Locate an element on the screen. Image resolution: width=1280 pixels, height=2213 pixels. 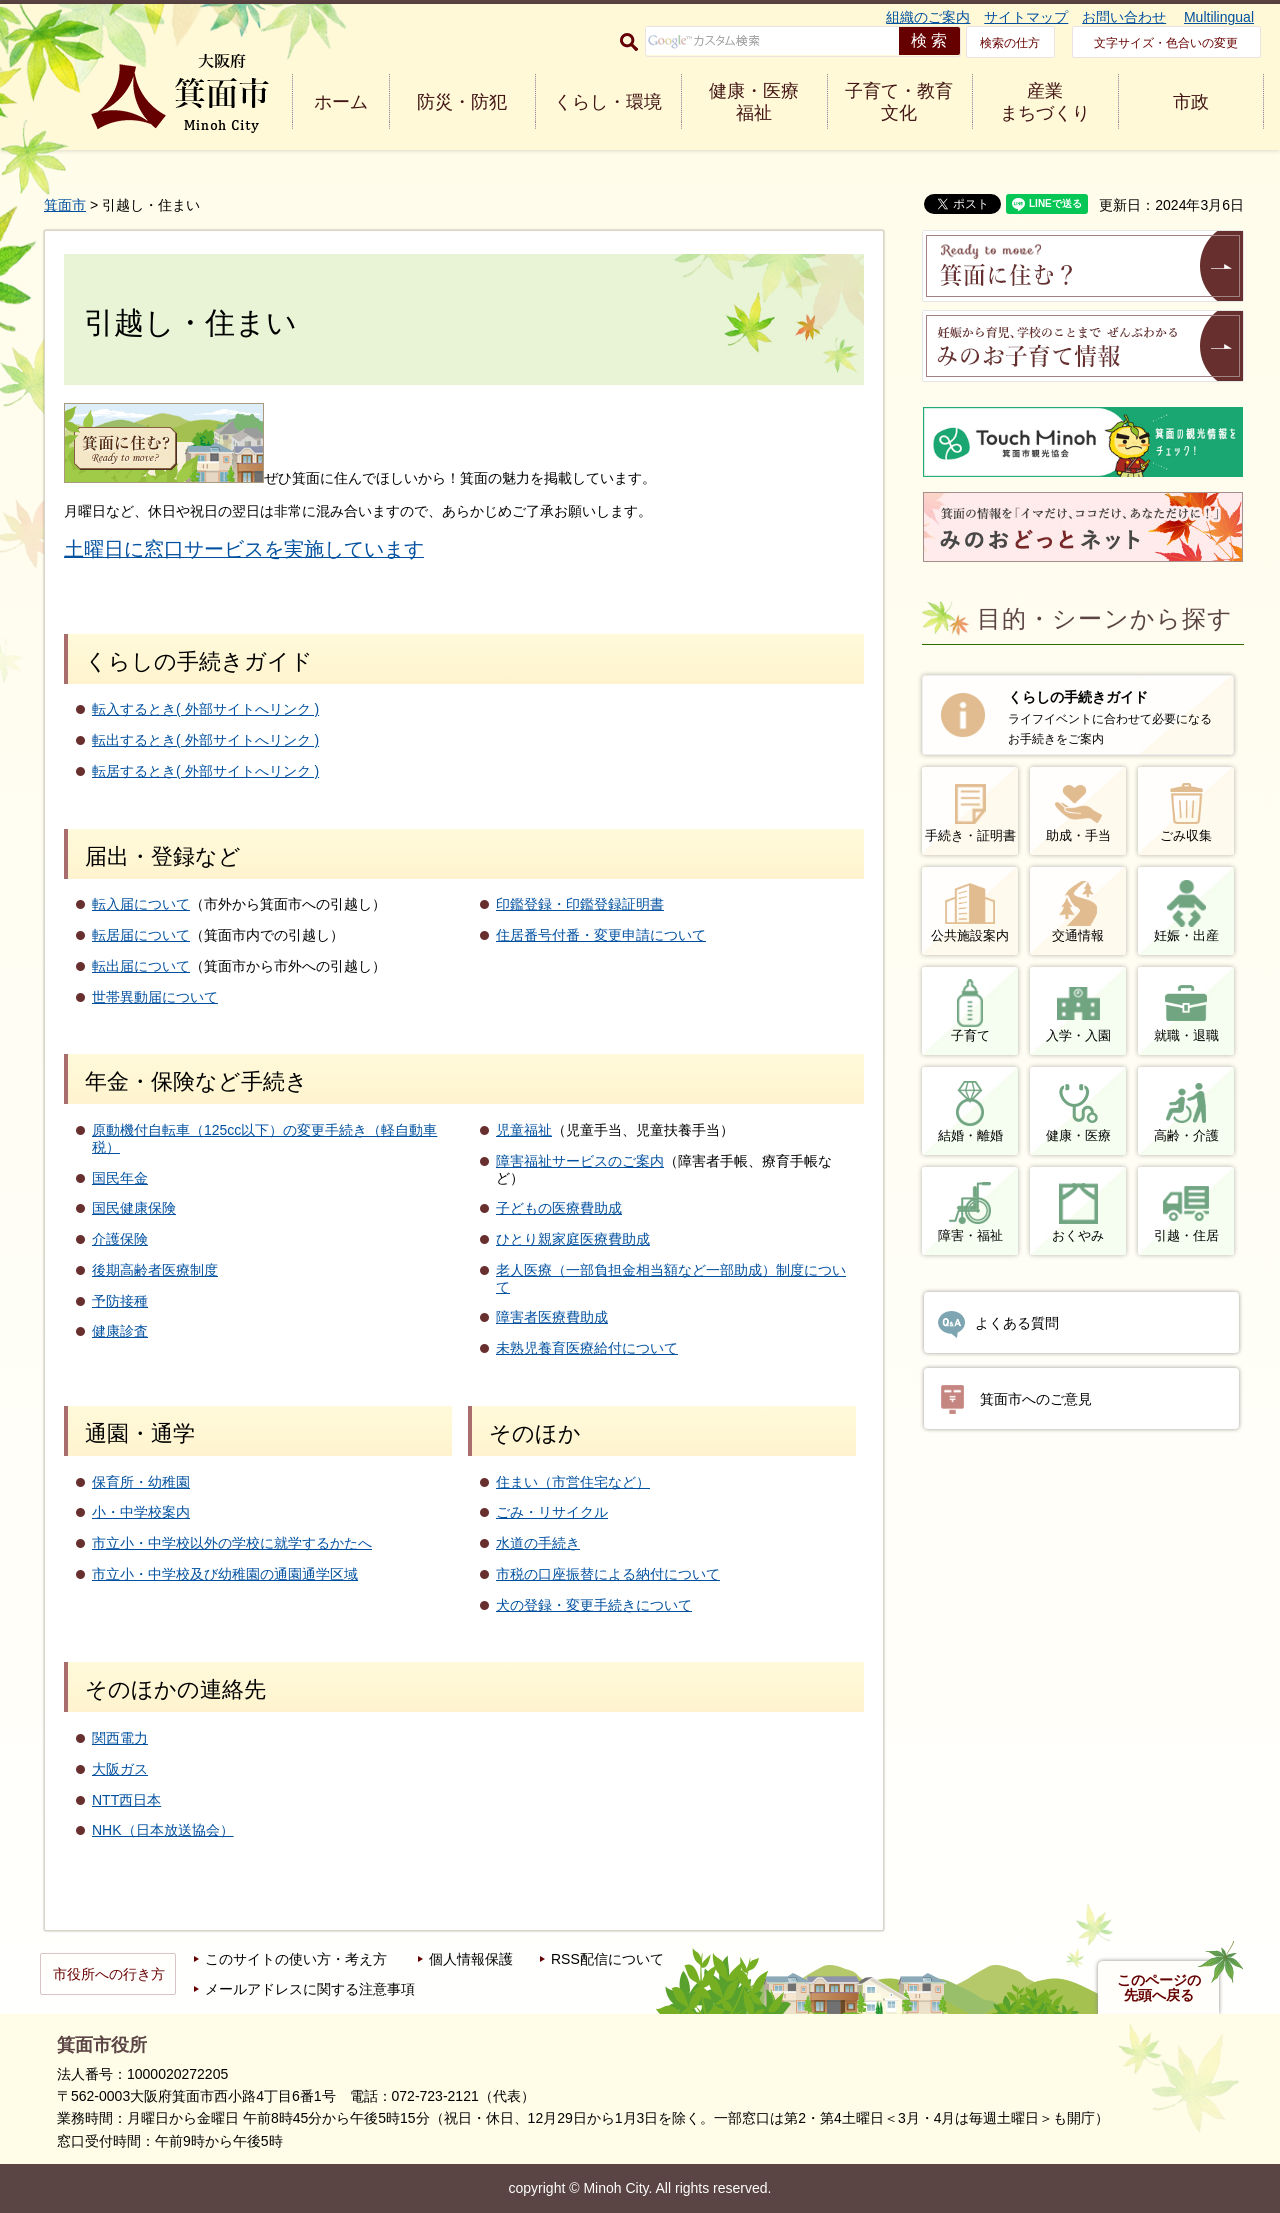
サイトマップ is located at coordinates (1026, 17).